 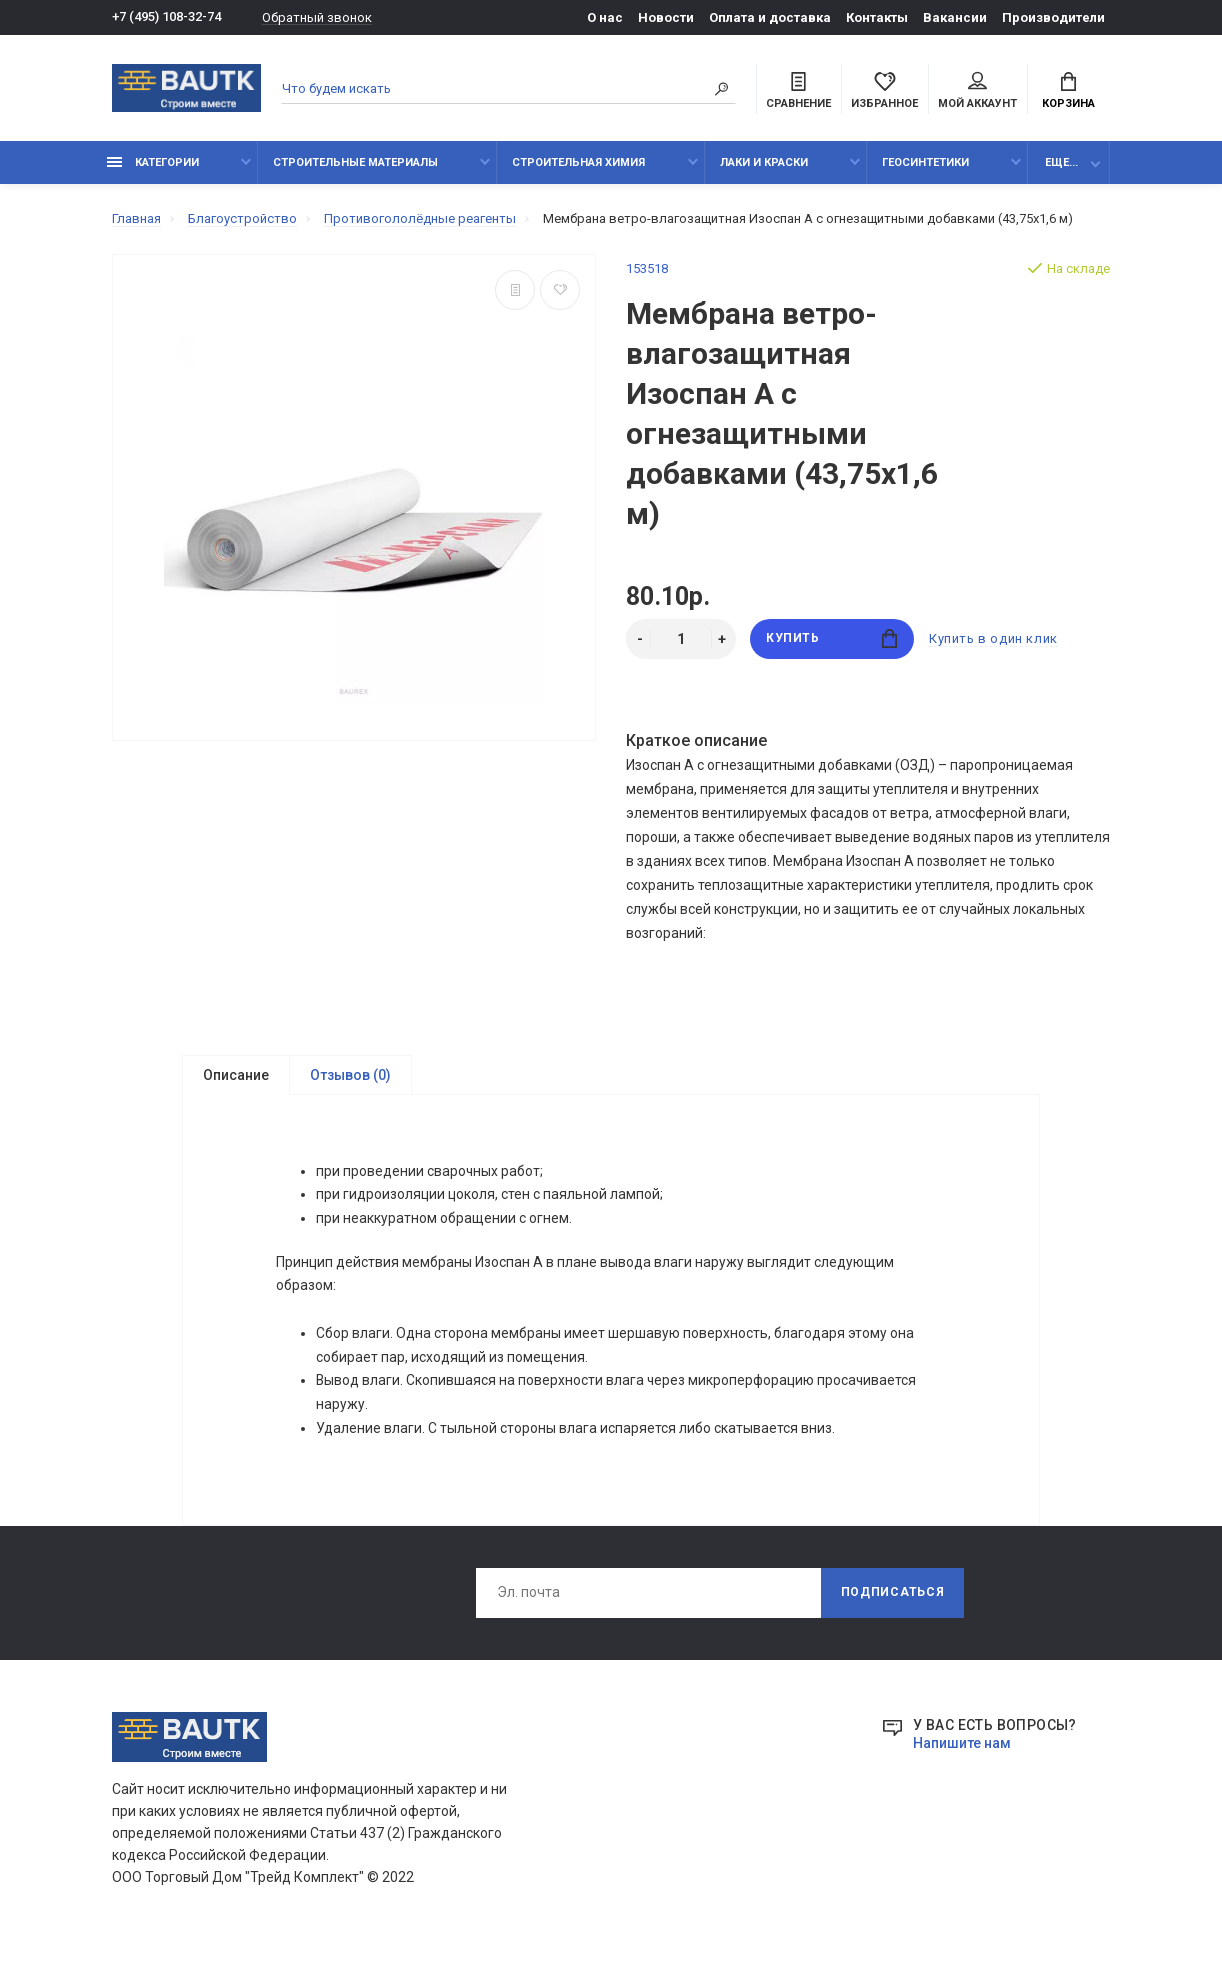 What do you see at coordinates (605, 17) in the screenshot?
I see `О нас` at bounding box center [605, 17].